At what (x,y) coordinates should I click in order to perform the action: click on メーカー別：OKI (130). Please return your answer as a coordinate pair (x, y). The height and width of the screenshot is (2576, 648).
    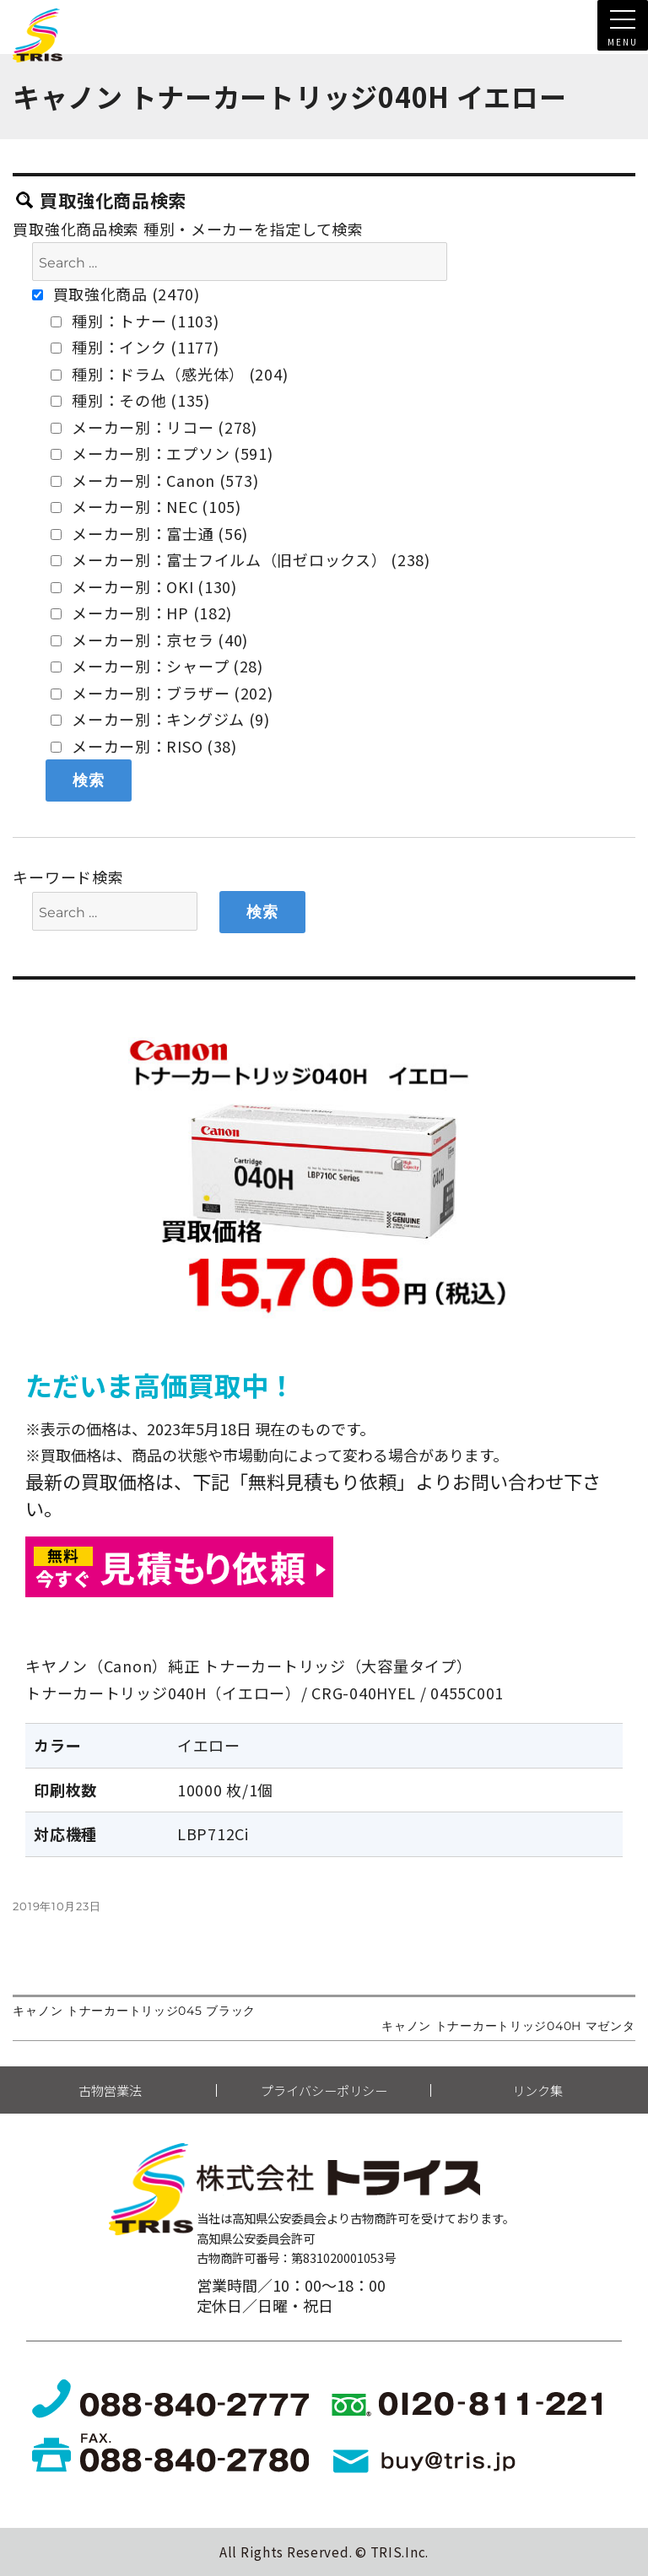
    Looking at the image, I should click on (144, 586).